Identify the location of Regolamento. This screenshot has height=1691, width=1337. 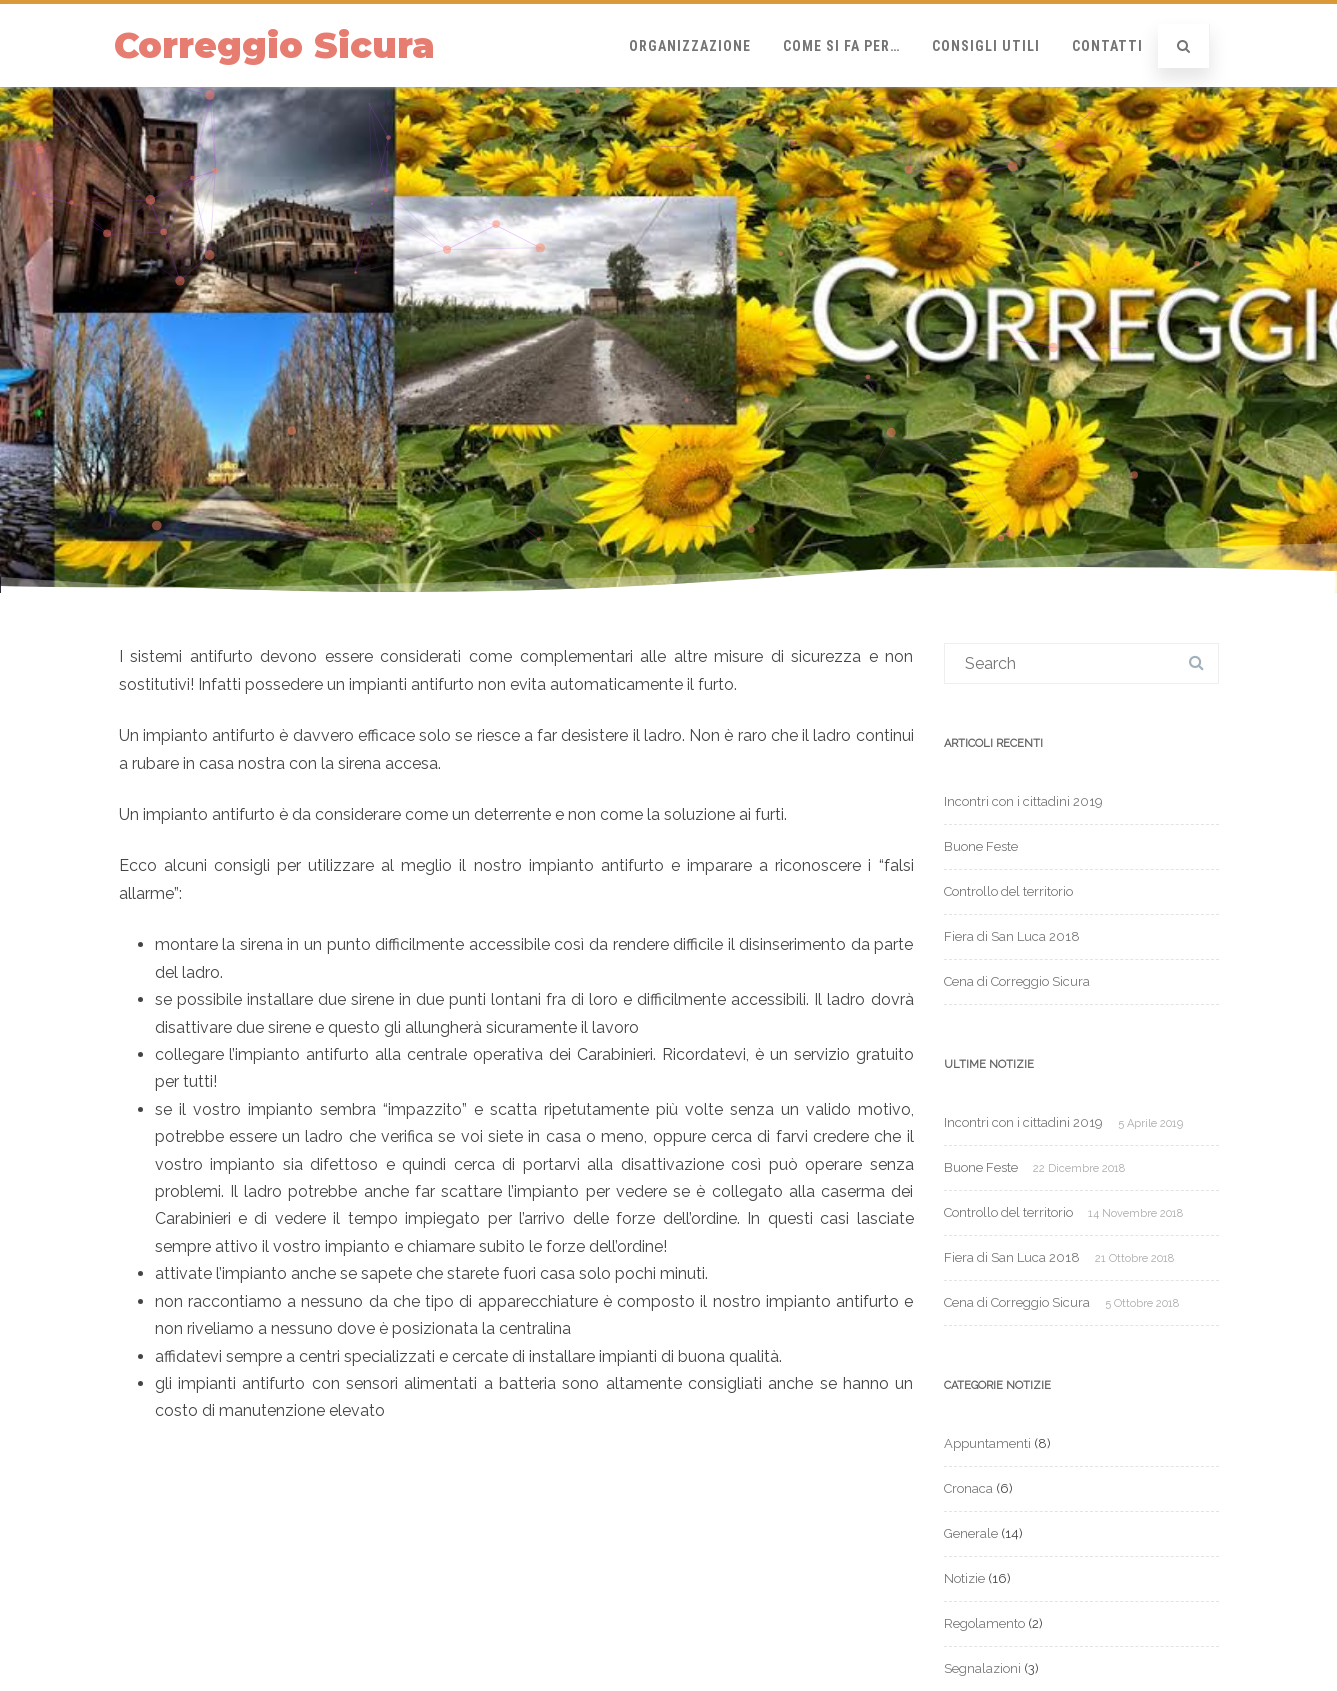
(984, 1623).